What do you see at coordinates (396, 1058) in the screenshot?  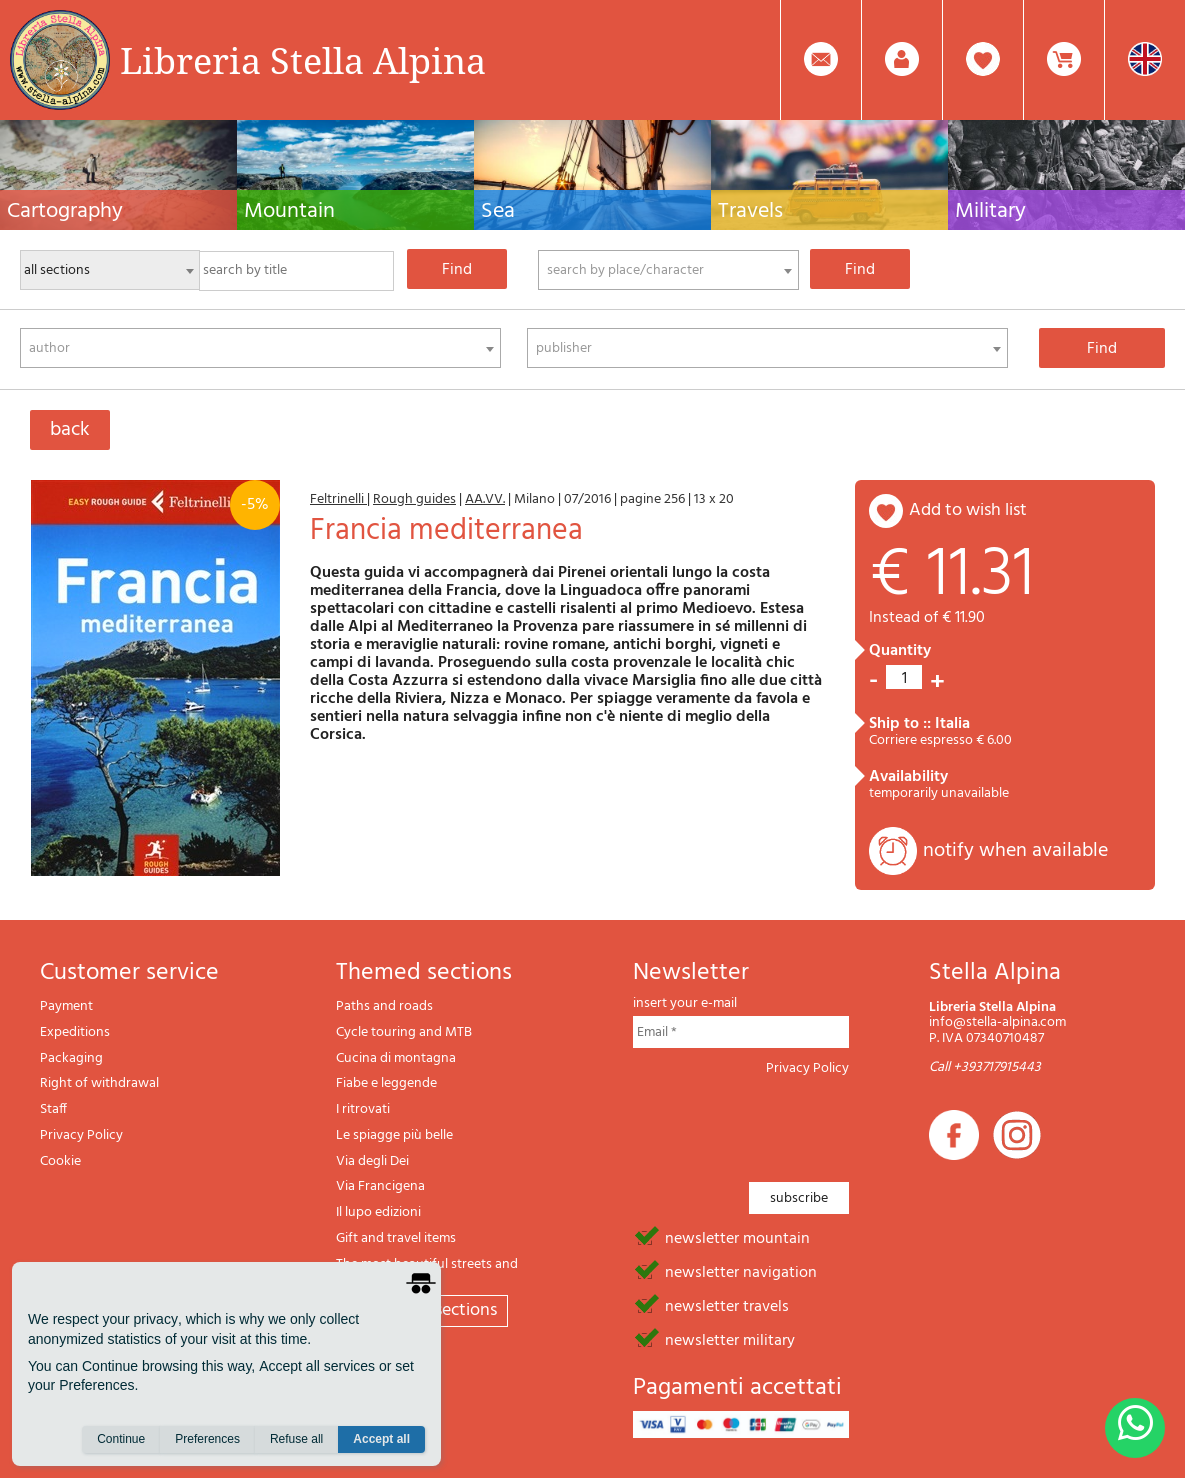 I see `Cucina di montagna` at bounding box center [396, 1058].